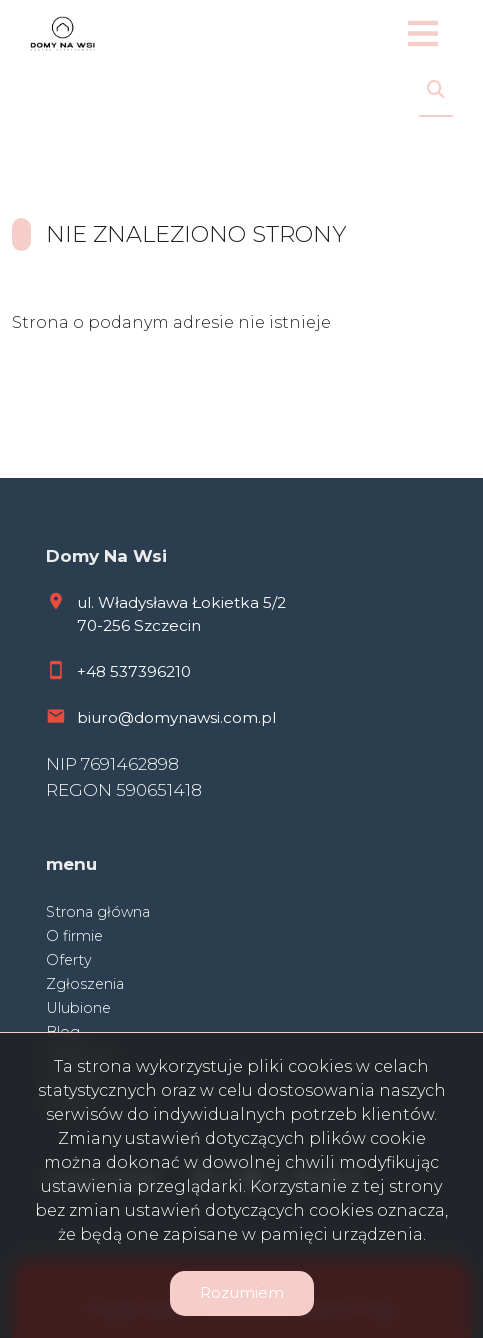 The height and width of the screenshot is (1338, 483). Describe the element at coordinates (69, 960) in the screenshot. I see `Oferty` at that location.